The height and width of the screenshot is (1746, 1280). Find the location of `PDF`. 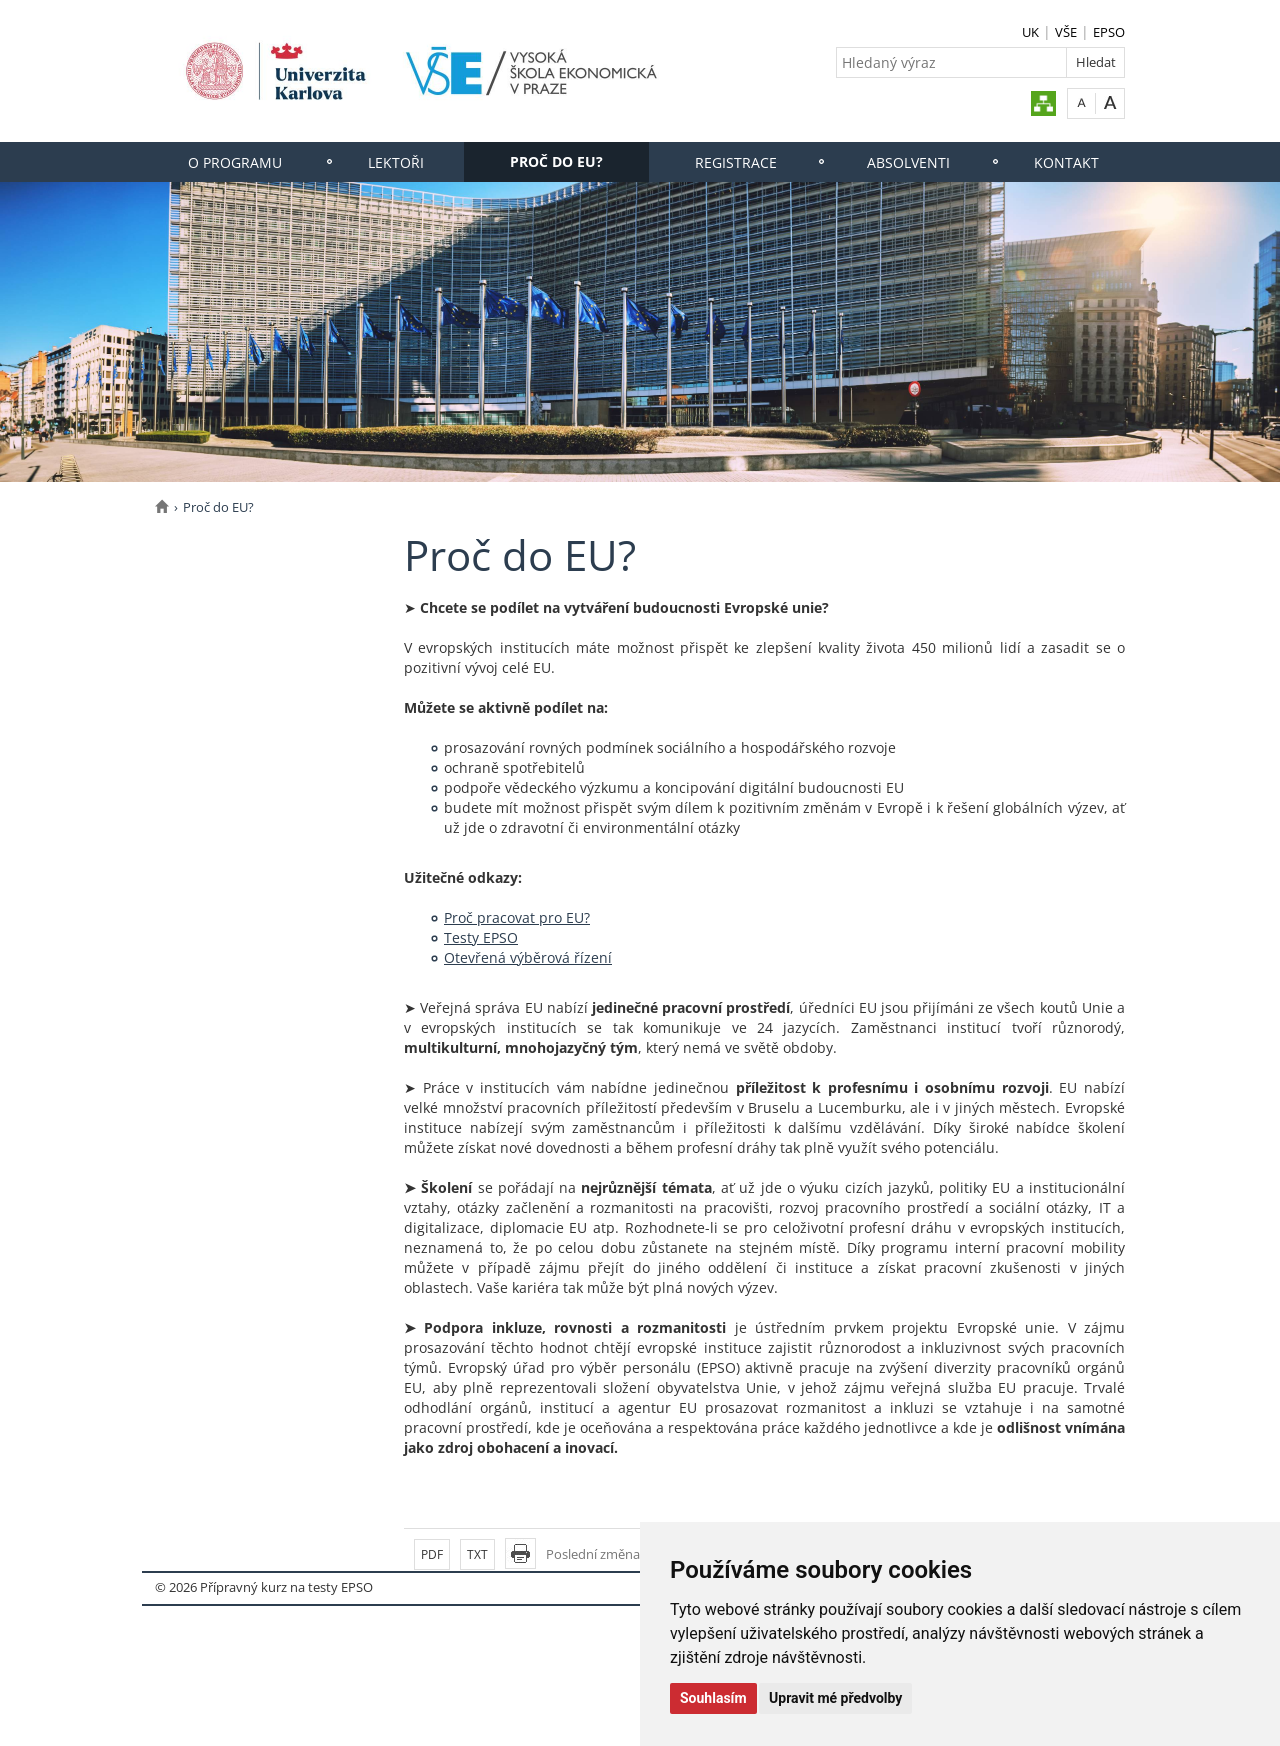

PDF is located at coordinates (432, 1554).